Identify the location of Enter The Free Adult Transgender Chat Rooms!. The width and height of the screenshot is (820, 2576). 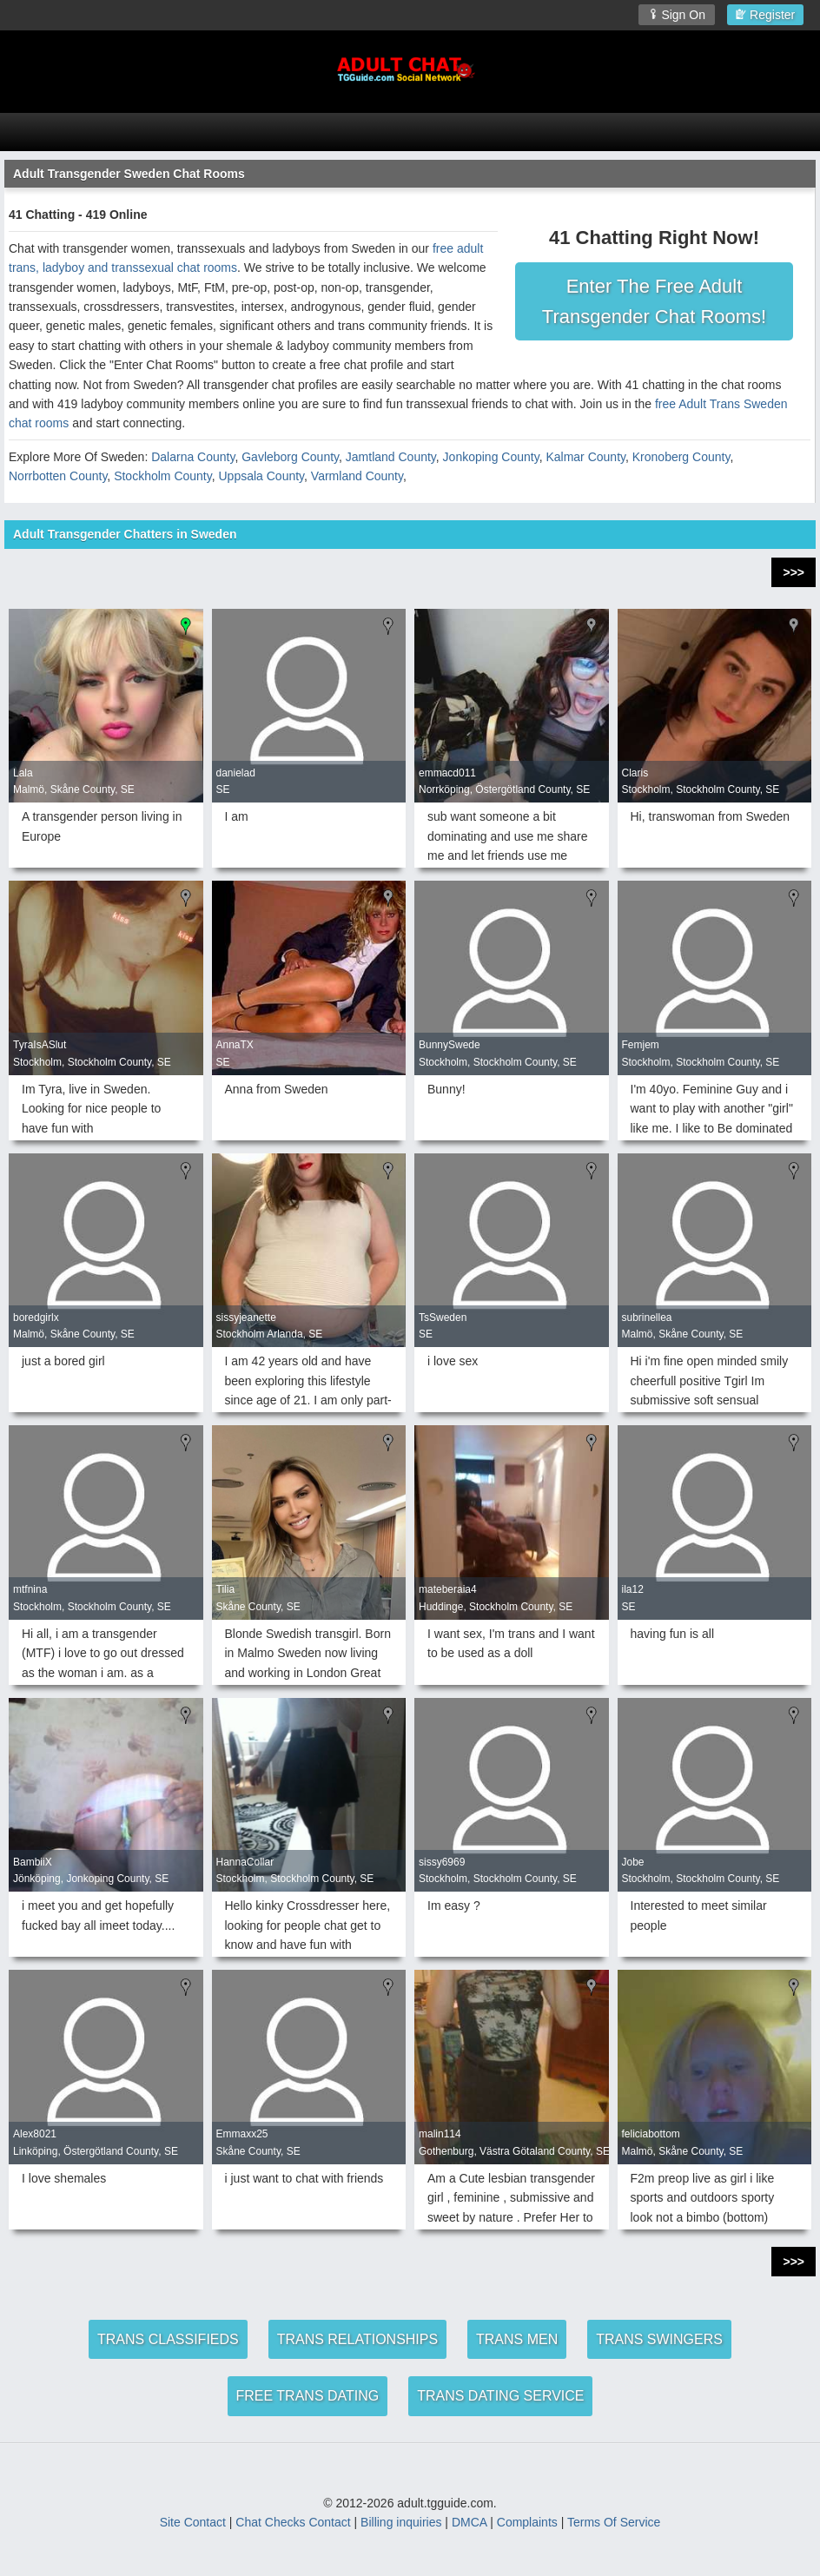
(654, 301).